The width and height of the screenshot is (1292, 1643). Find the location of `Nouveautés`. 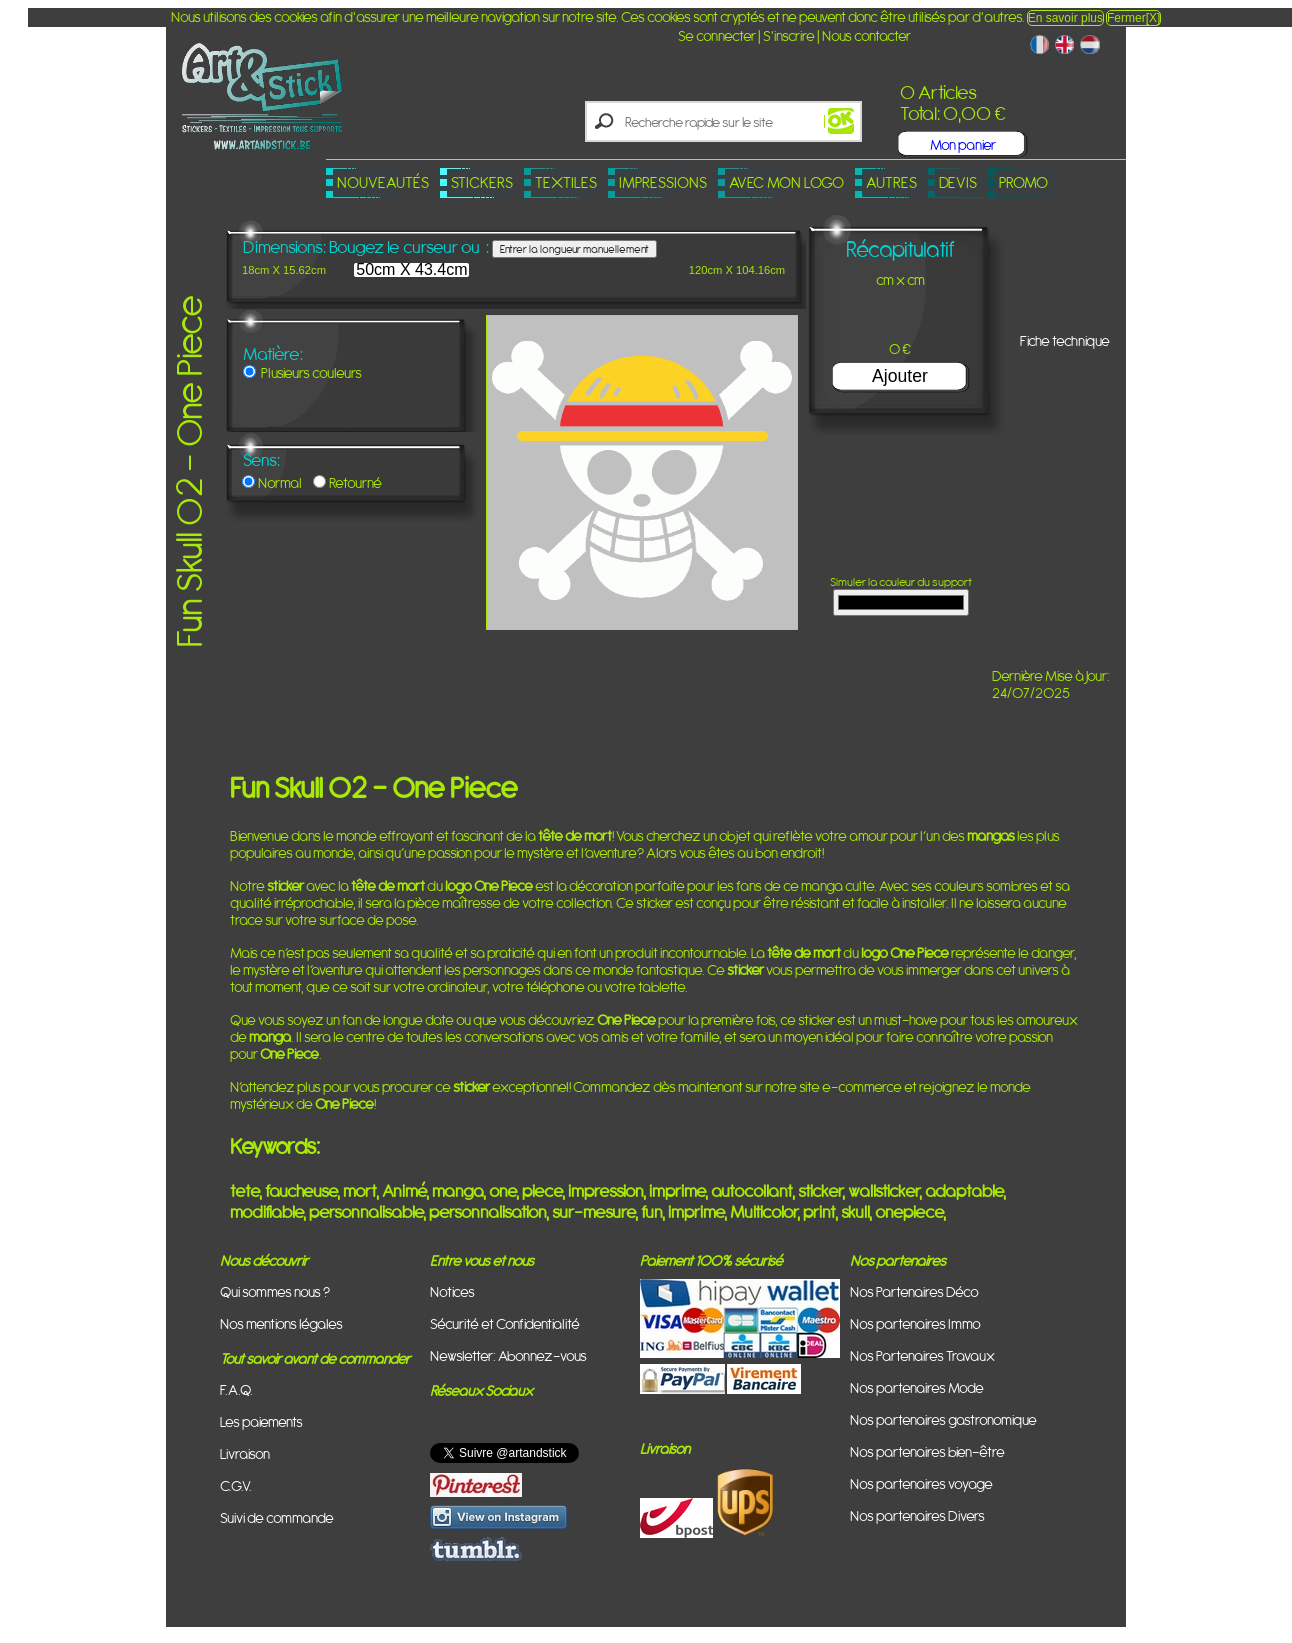

Nouveautés is located at coordinates (383, 182).